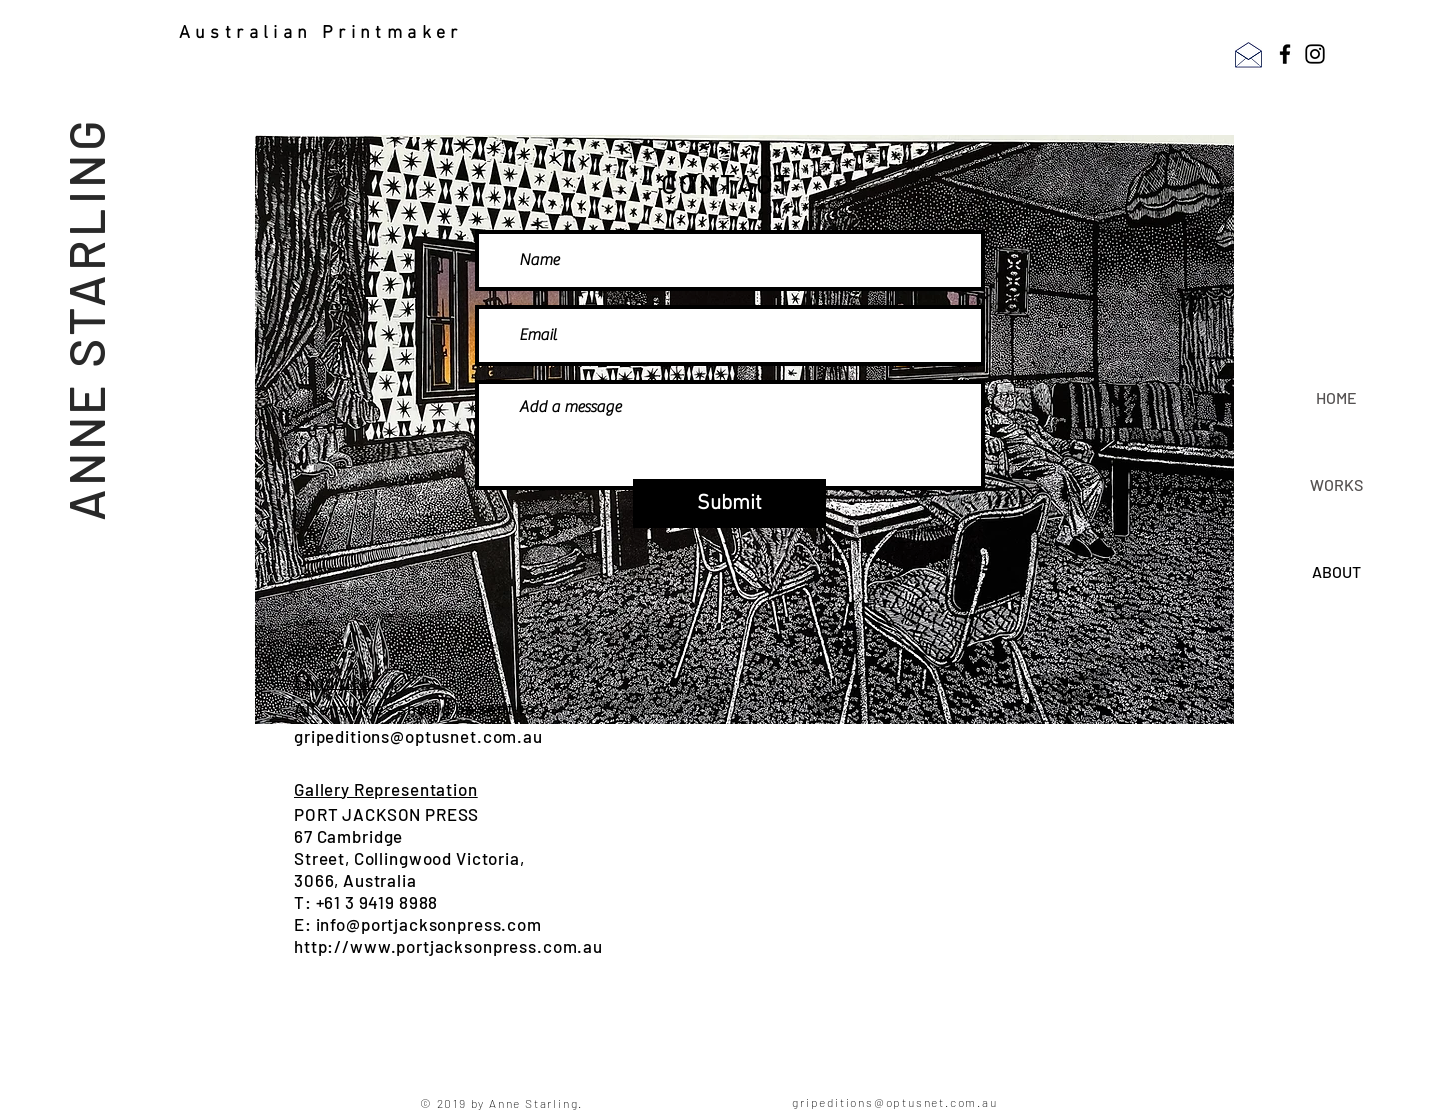  Describe the element at coordinates (448, 946) in the screenshot. I see `http://www.portjacksonpress.com.au` at that location.